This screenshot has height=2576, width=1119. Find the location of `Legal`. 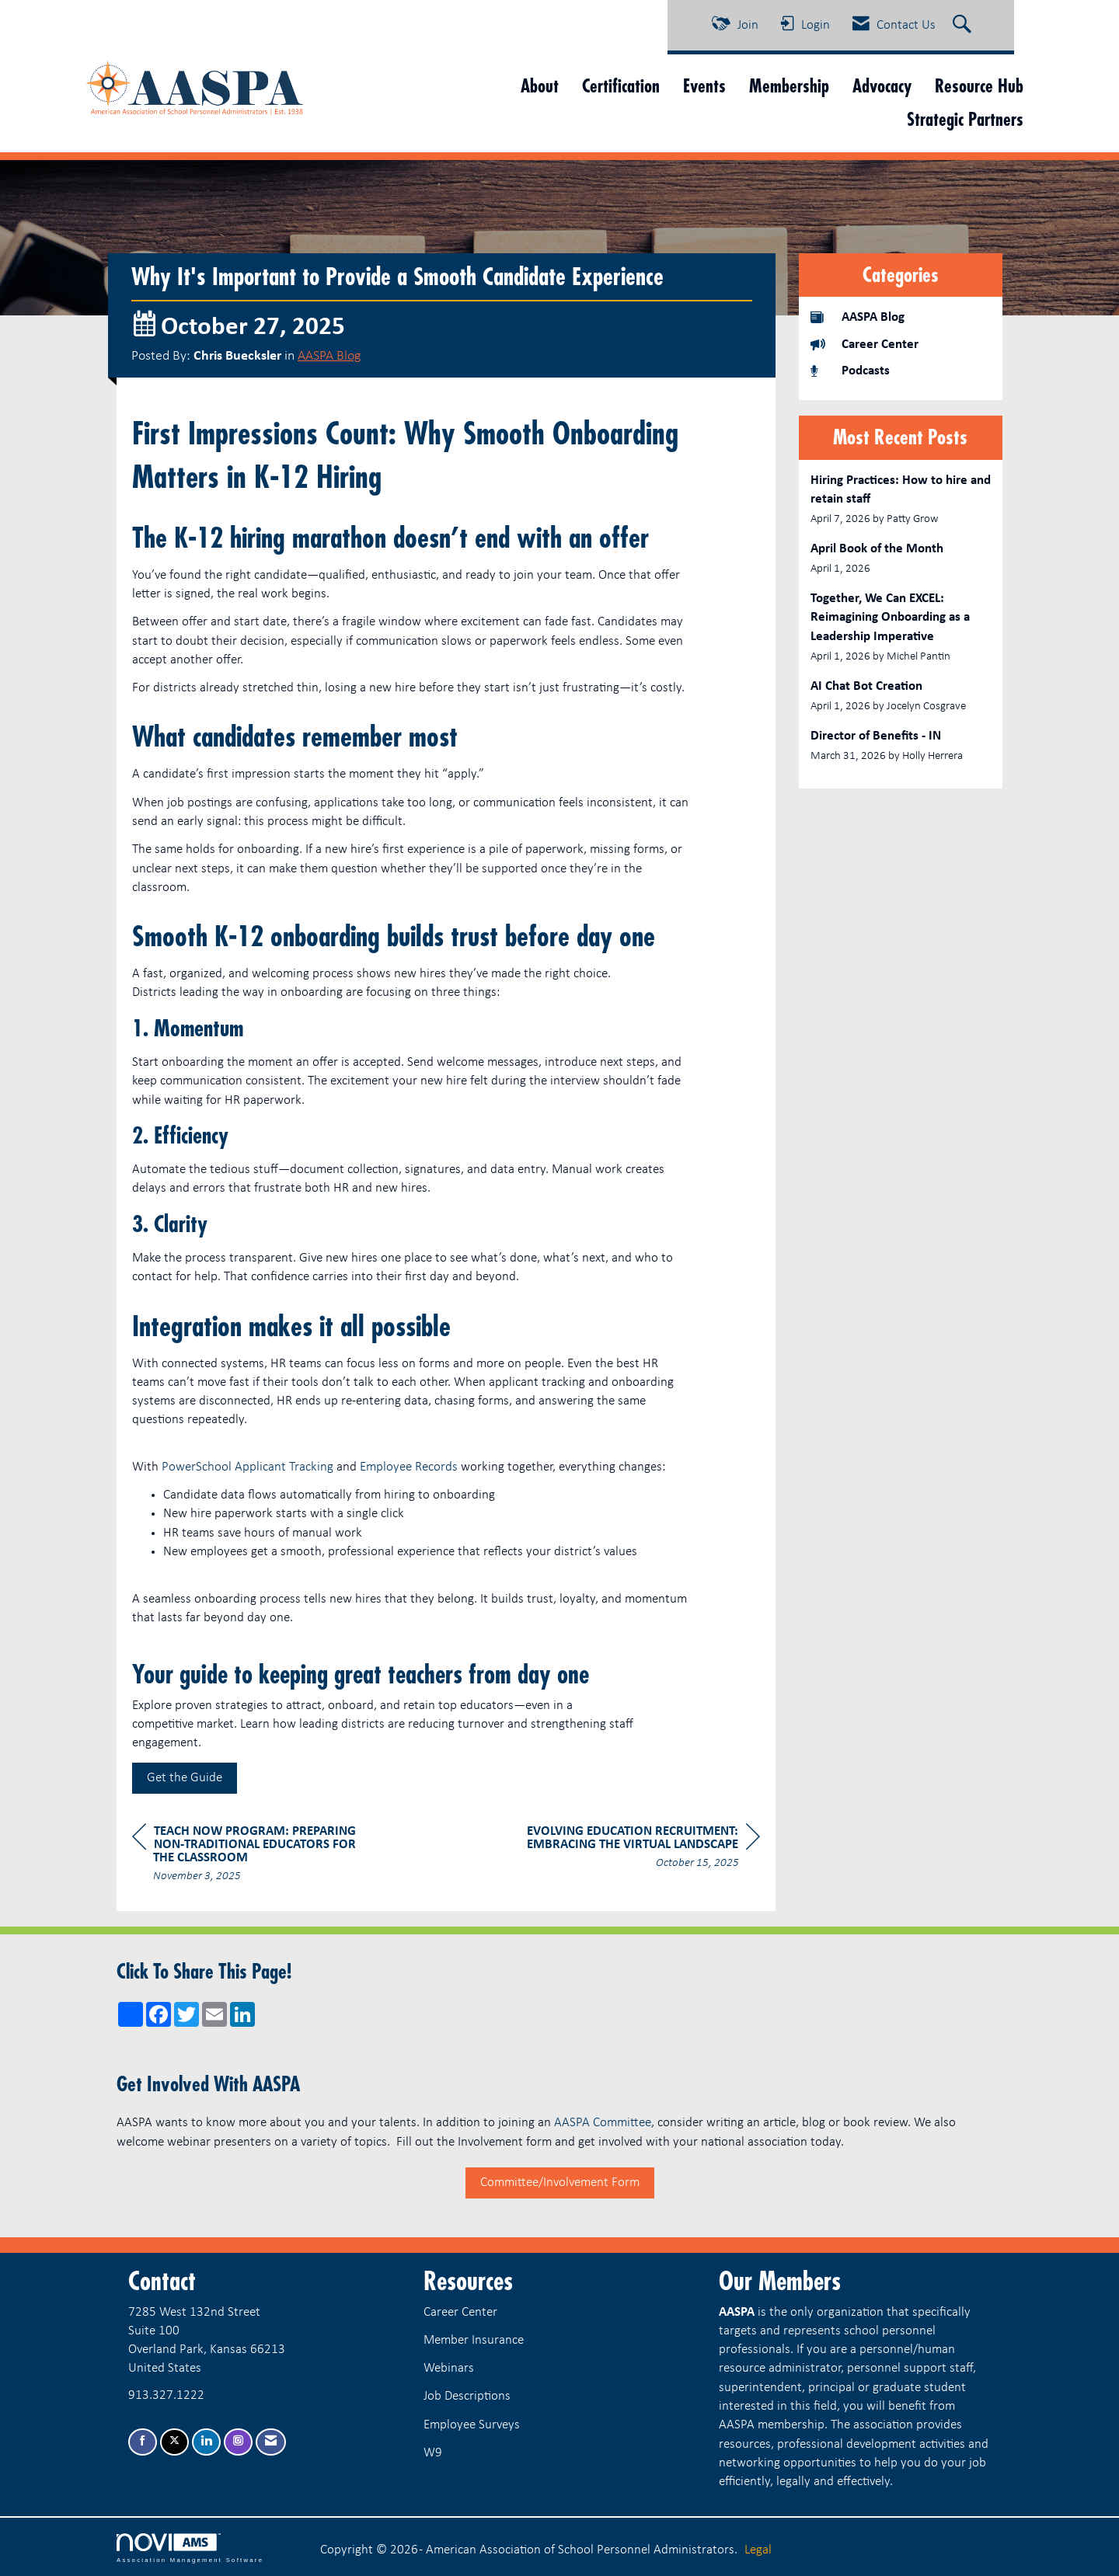

Legal is located at coordinates (758, 2550).